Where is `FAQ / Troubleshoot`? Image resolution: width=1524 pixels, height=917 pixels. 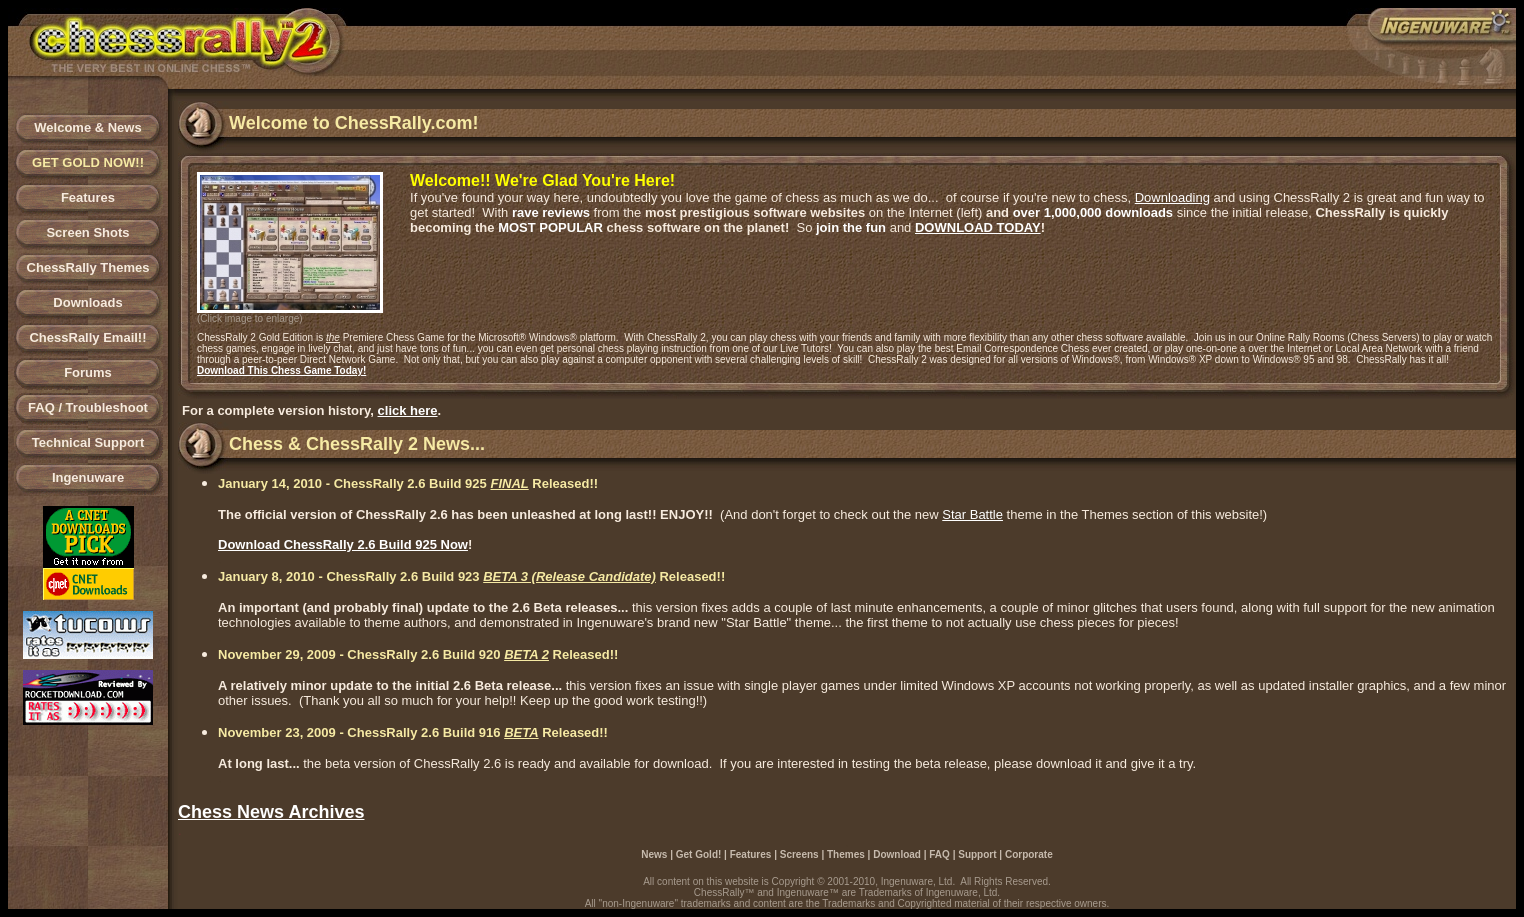
FAQ / Troubleshoot is located at coordinates (88, 407).